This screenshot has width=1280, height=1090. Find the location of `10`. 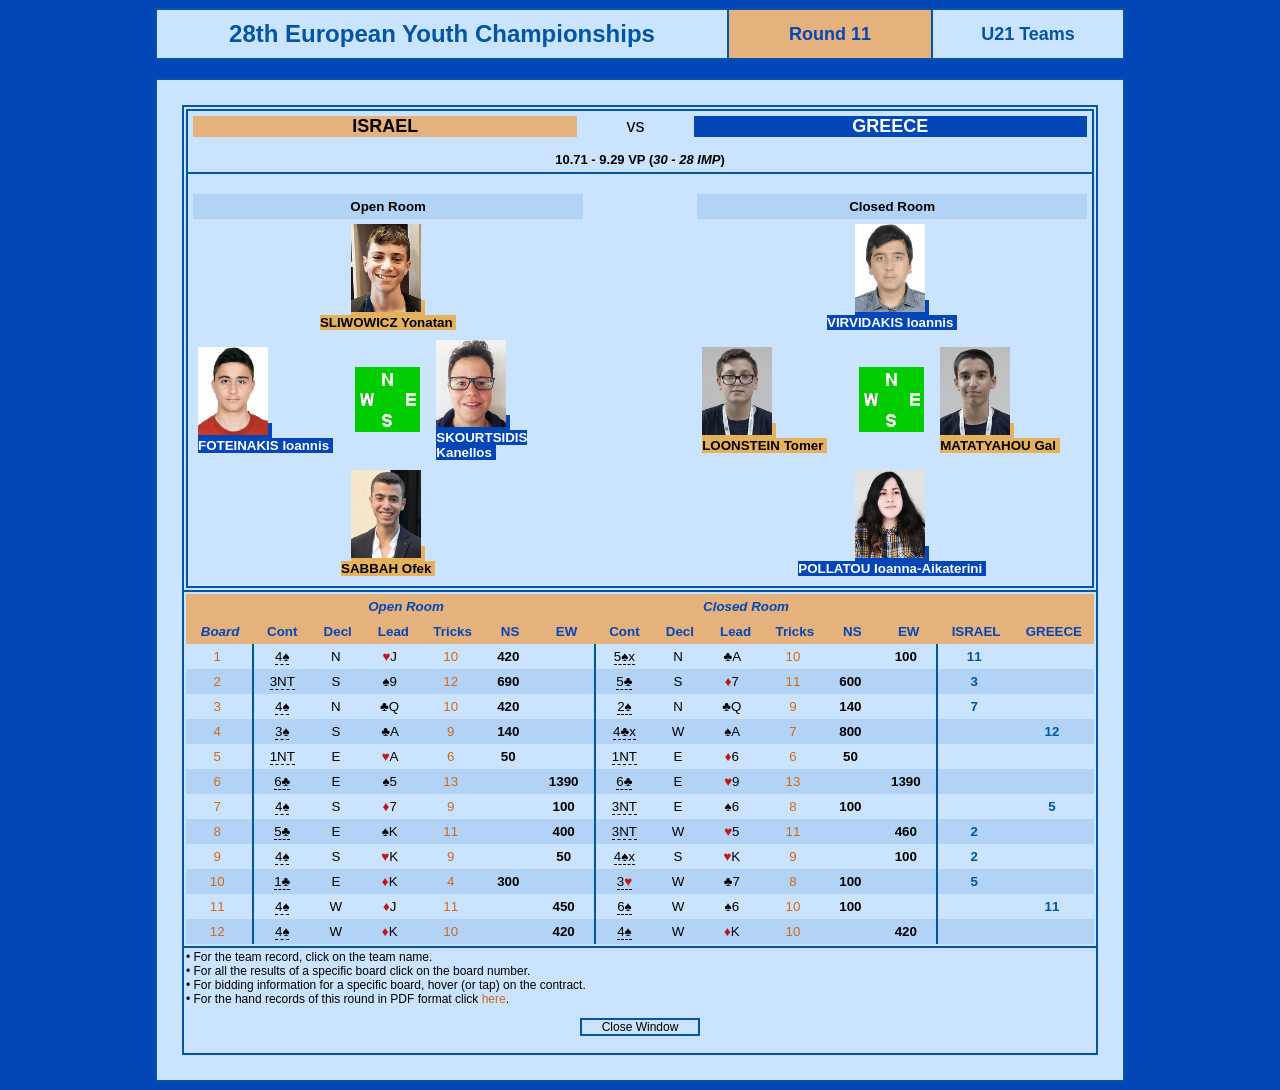

10 is located at coordinates (452, 656).